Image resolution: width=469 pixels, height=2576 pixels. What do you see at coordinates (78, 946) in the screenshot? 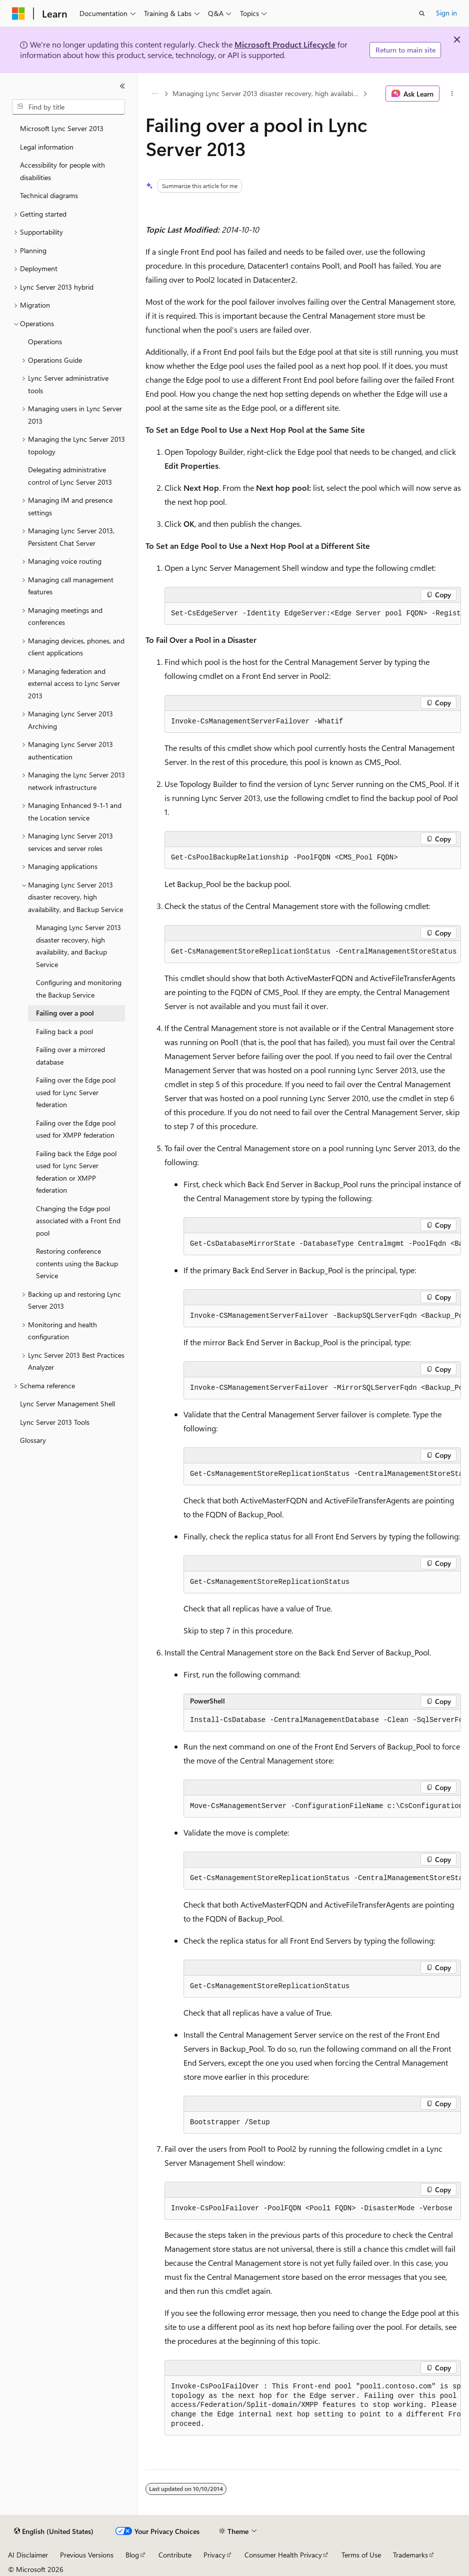
I see `Managing Lync Server 2013 disaster recovery, high availability, and Backup Service [treeitem]` at bounding box center [78, 946].